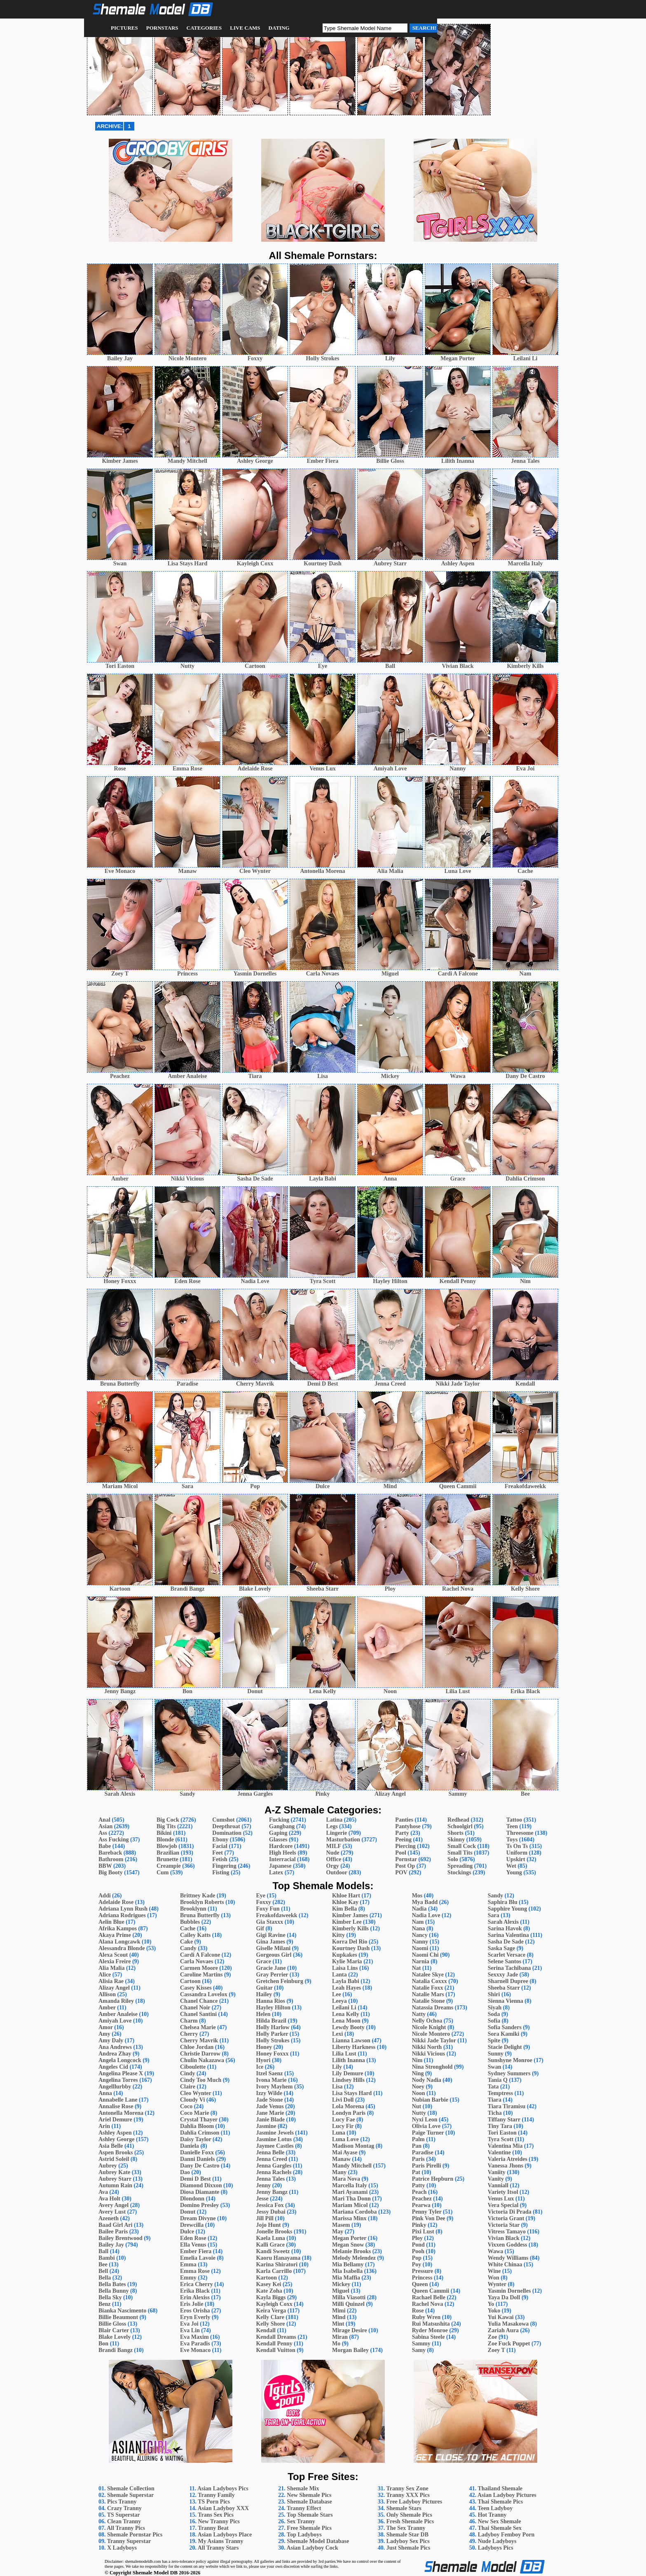 The width and height of the screenshot is (646, 2576). What do you see at coordinates (107, 1994) in the screenshot?
I see `Allison` at bounding box center [107, 1994].